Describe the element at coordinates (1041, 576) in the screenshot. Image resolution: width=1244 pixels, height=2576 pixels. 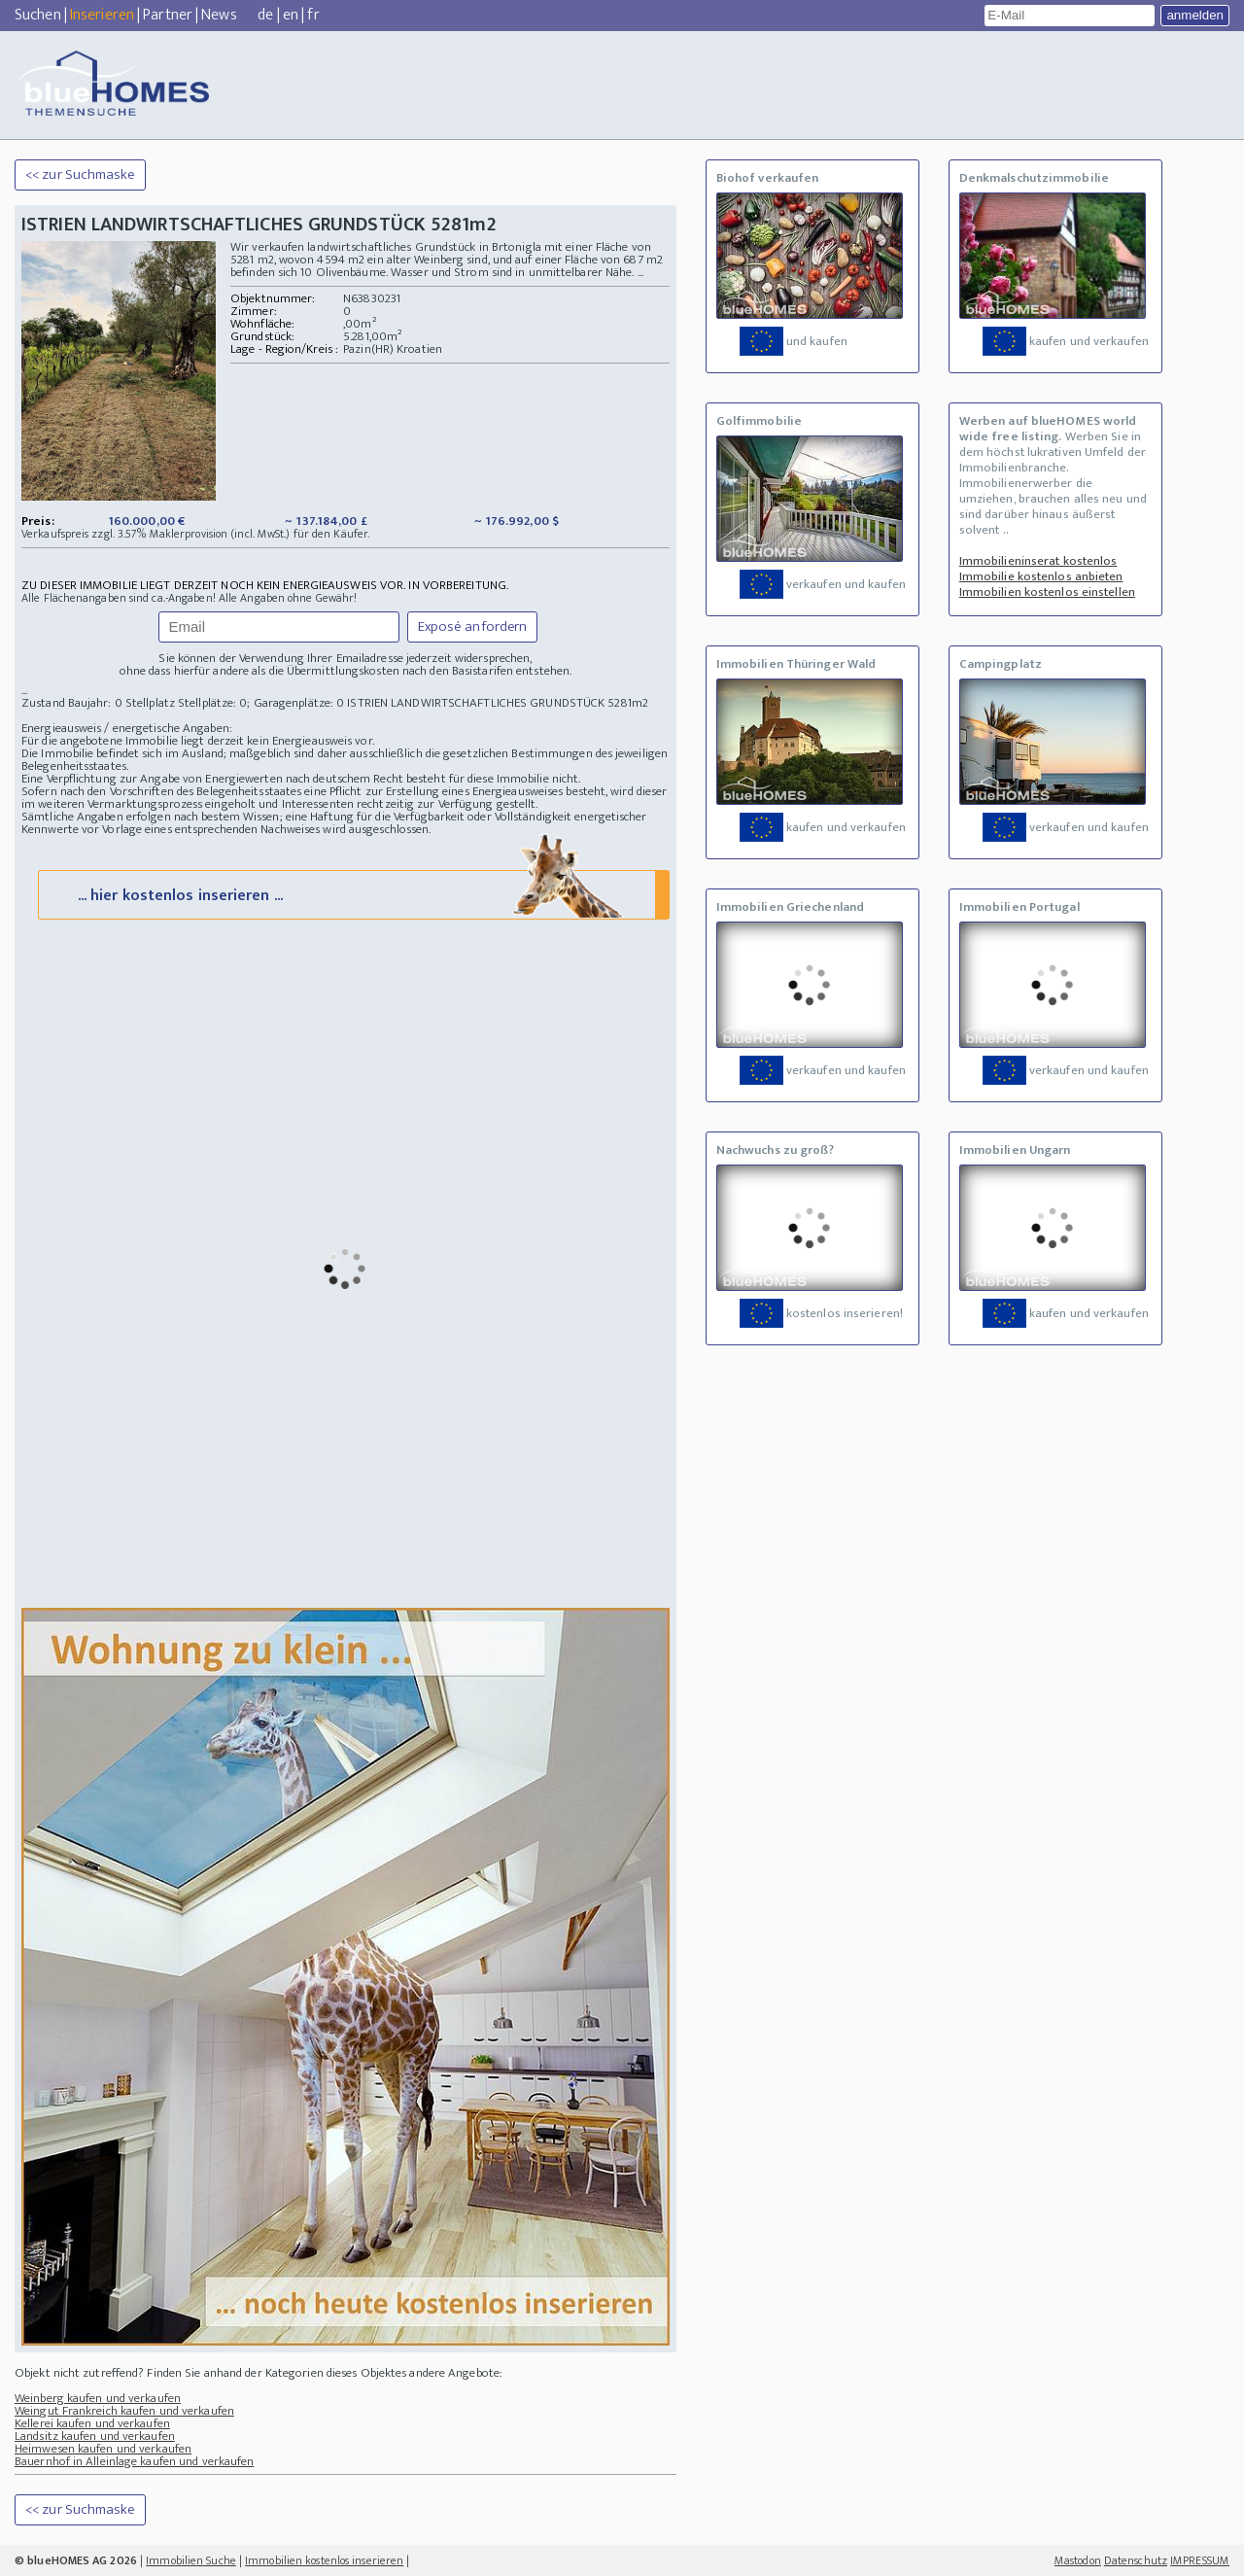
I see `Immobilie kostenlos anbieten` at that location.